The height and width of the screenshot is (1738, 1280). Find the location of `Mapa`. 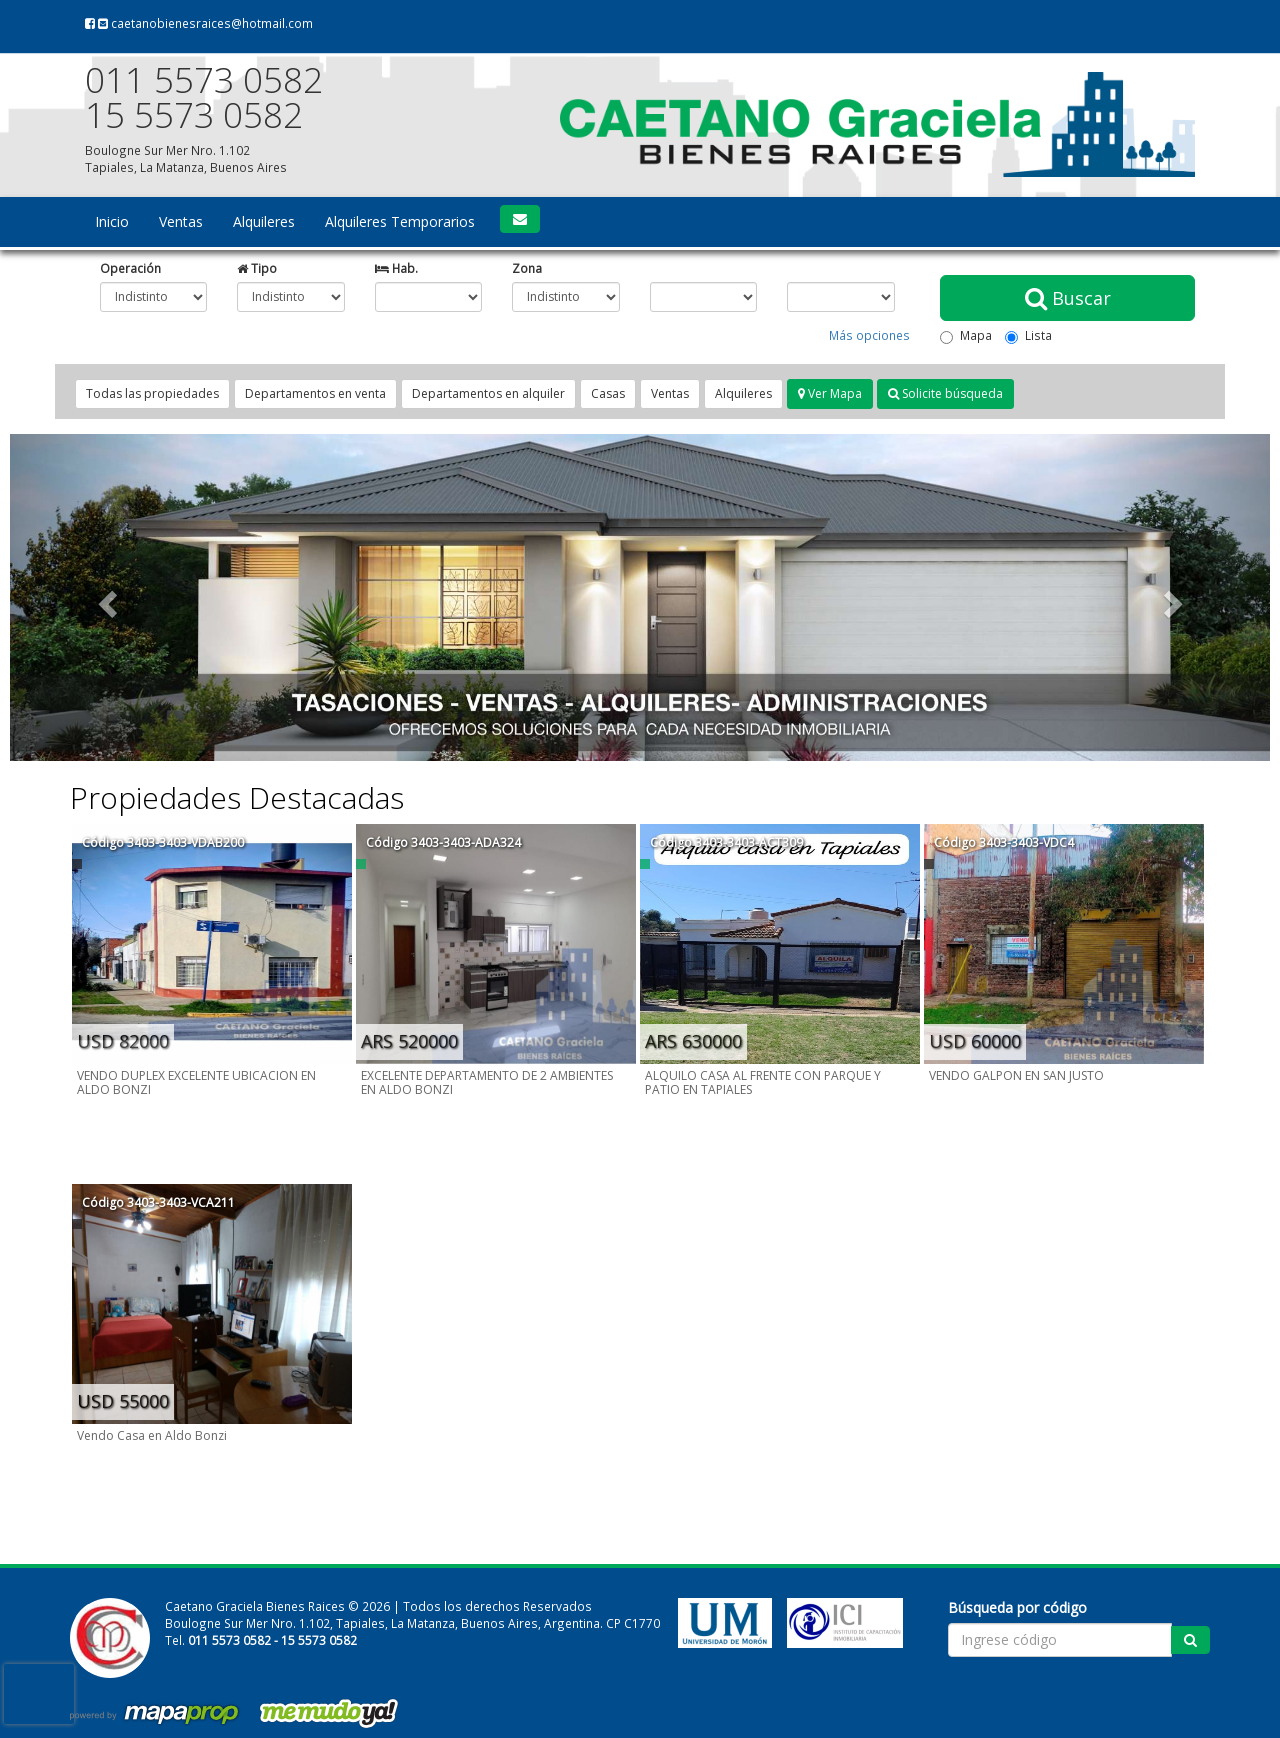

Mapa is located at coordinates (966, 335).